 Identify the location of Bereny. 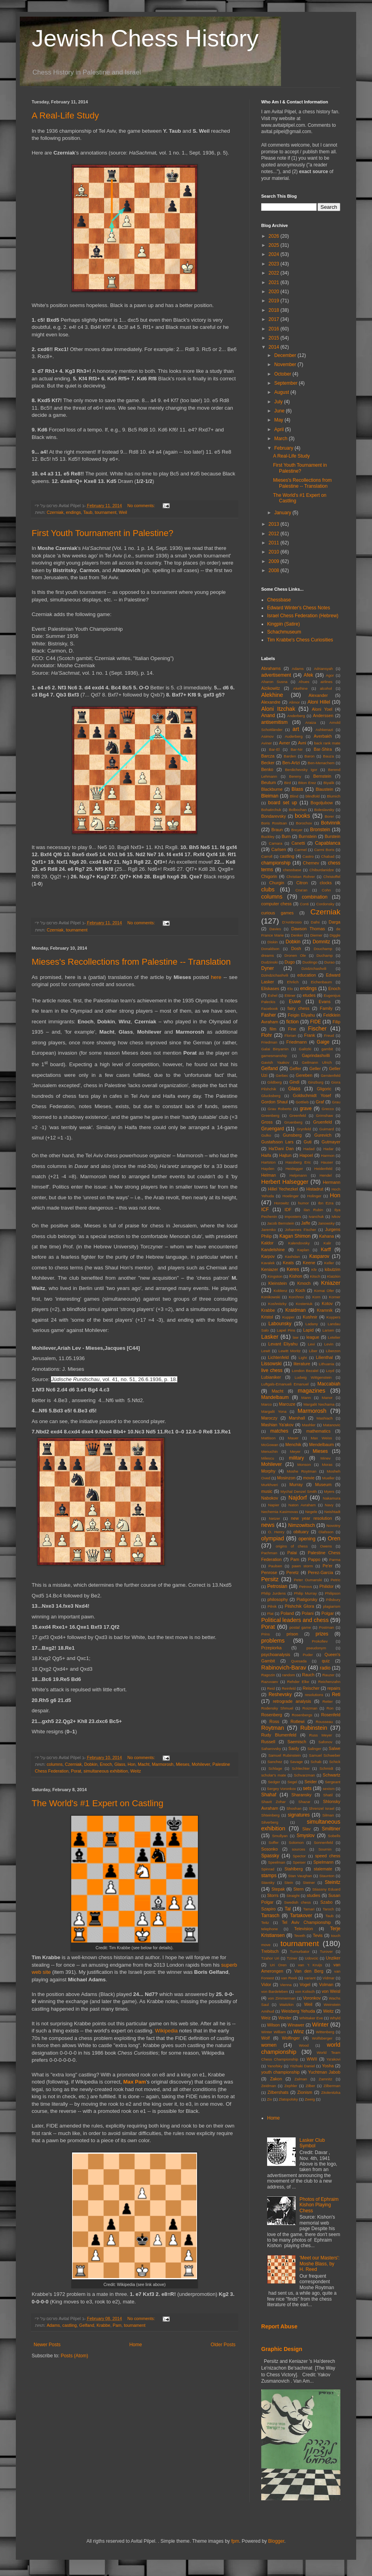
(295, 776).